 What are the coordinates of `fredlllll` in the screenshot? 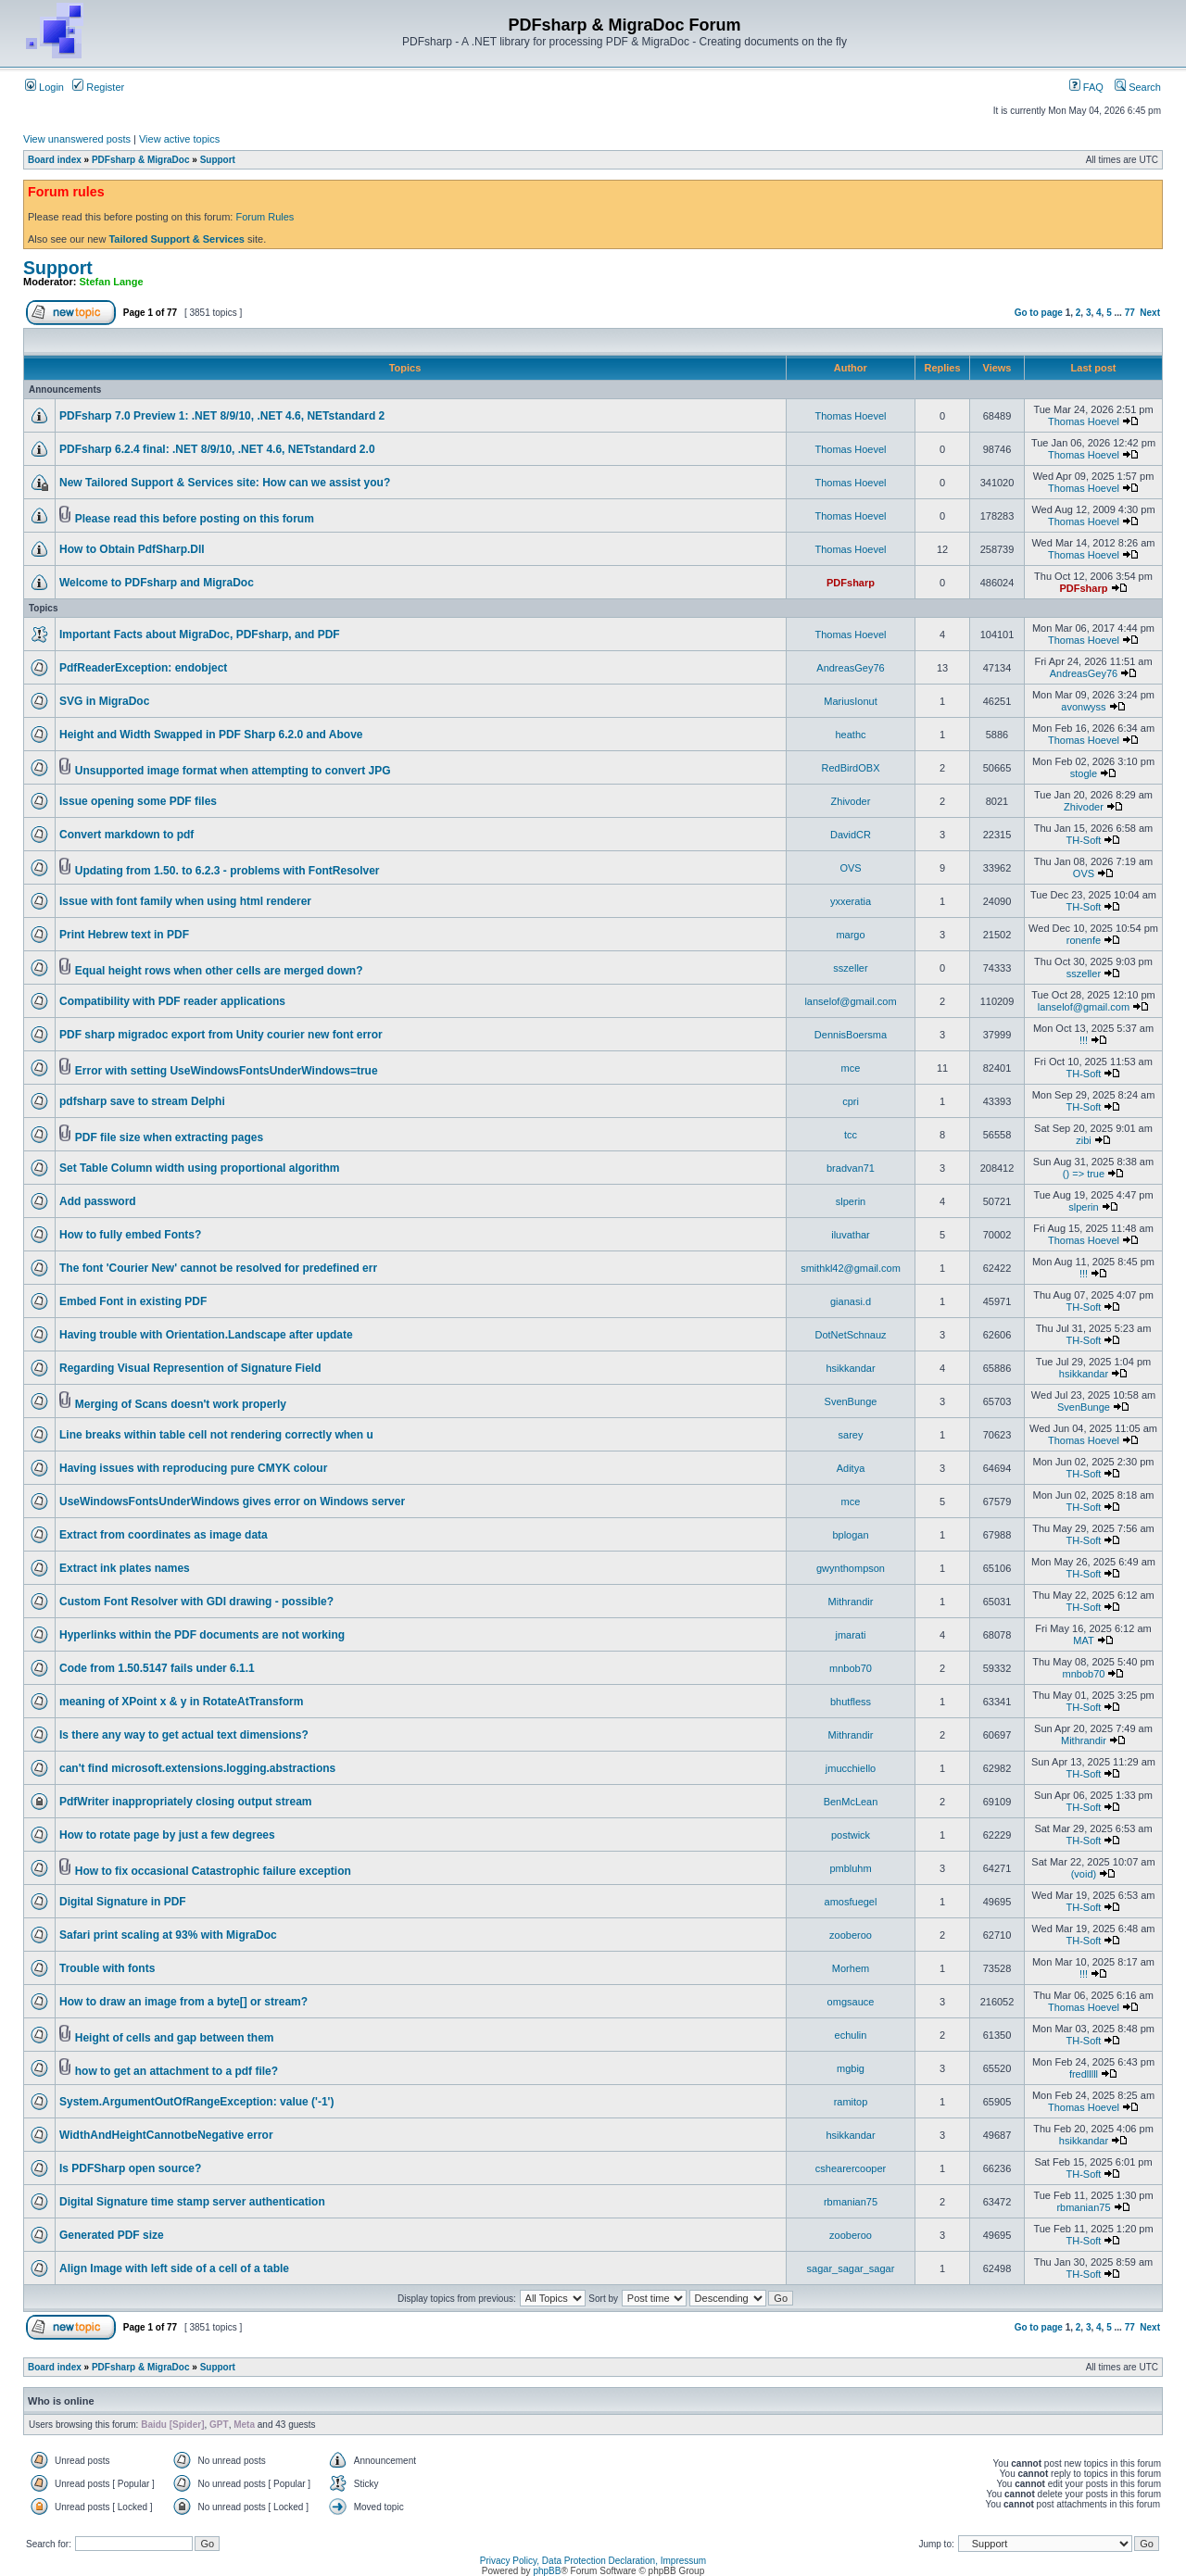 It's located at (1083, 2074).